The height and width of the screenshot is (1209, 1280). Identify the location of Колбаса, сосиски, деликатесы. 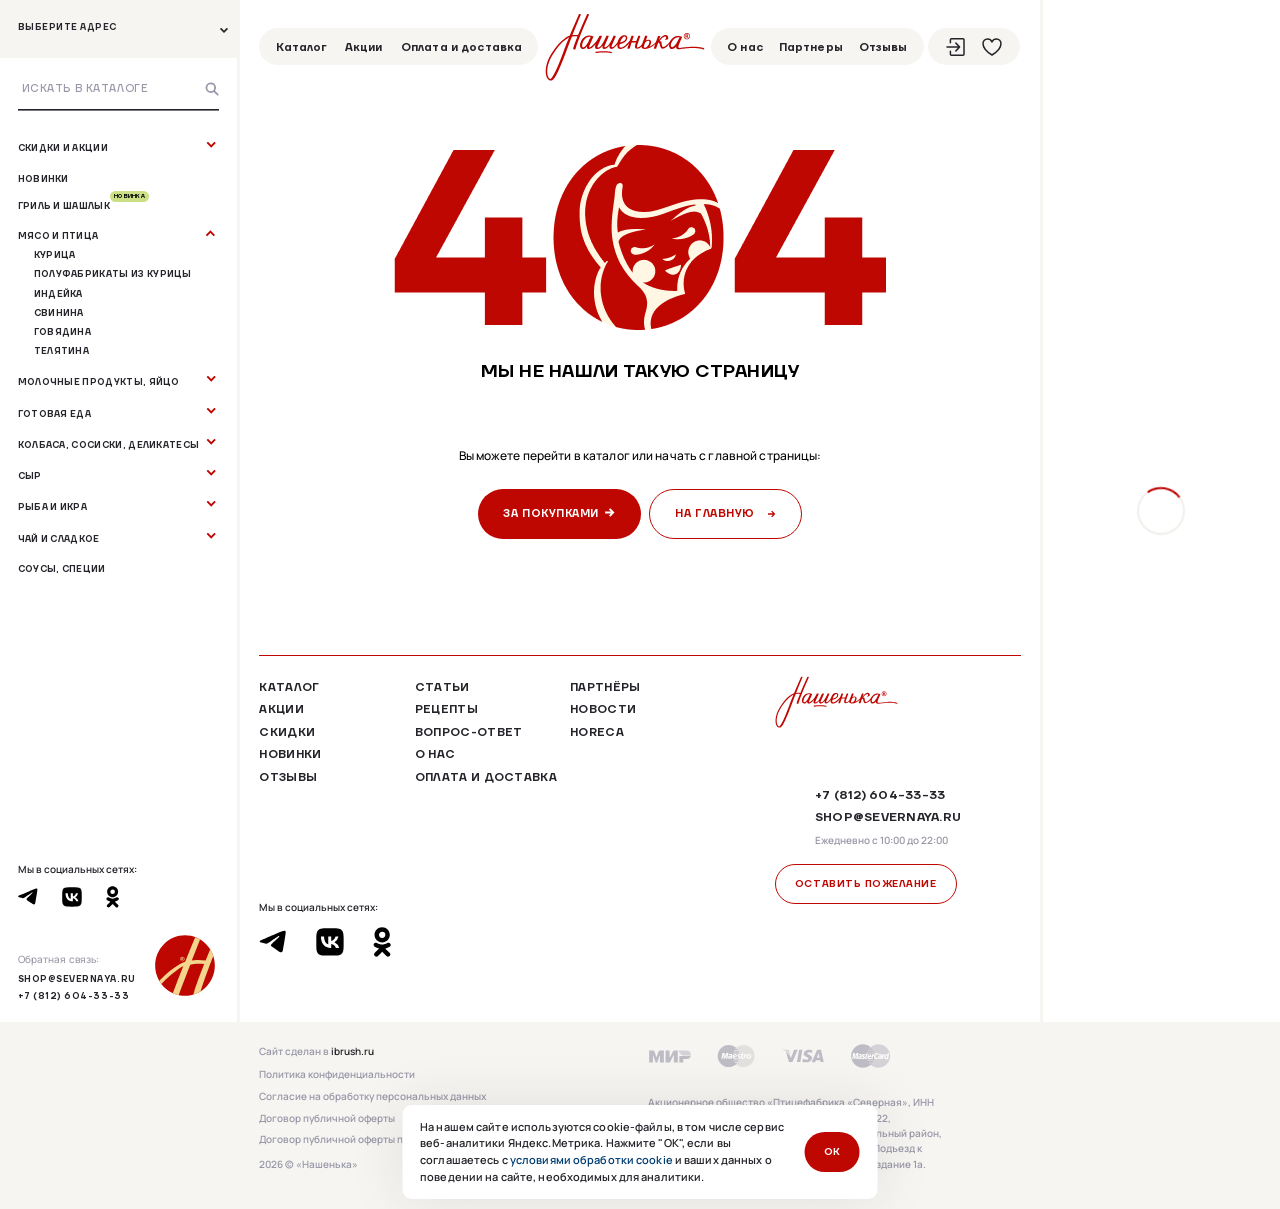
(109, 444).